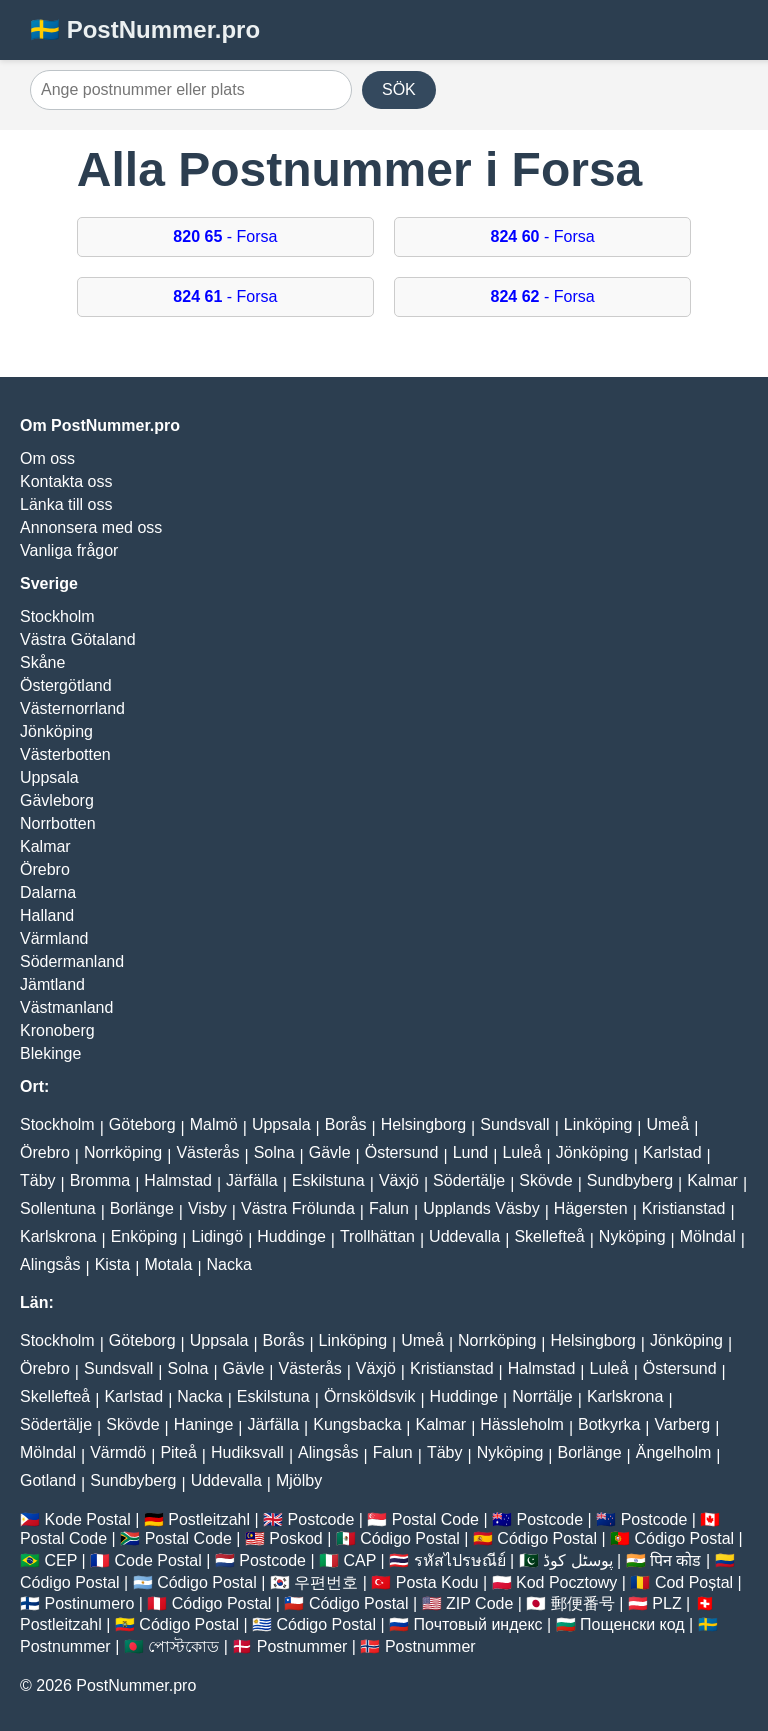 The height and width of the screenshot is (1731, 768). Describe the element at coordinates (178, 1180) in the screenshot. I see `Halmstad` at that location.